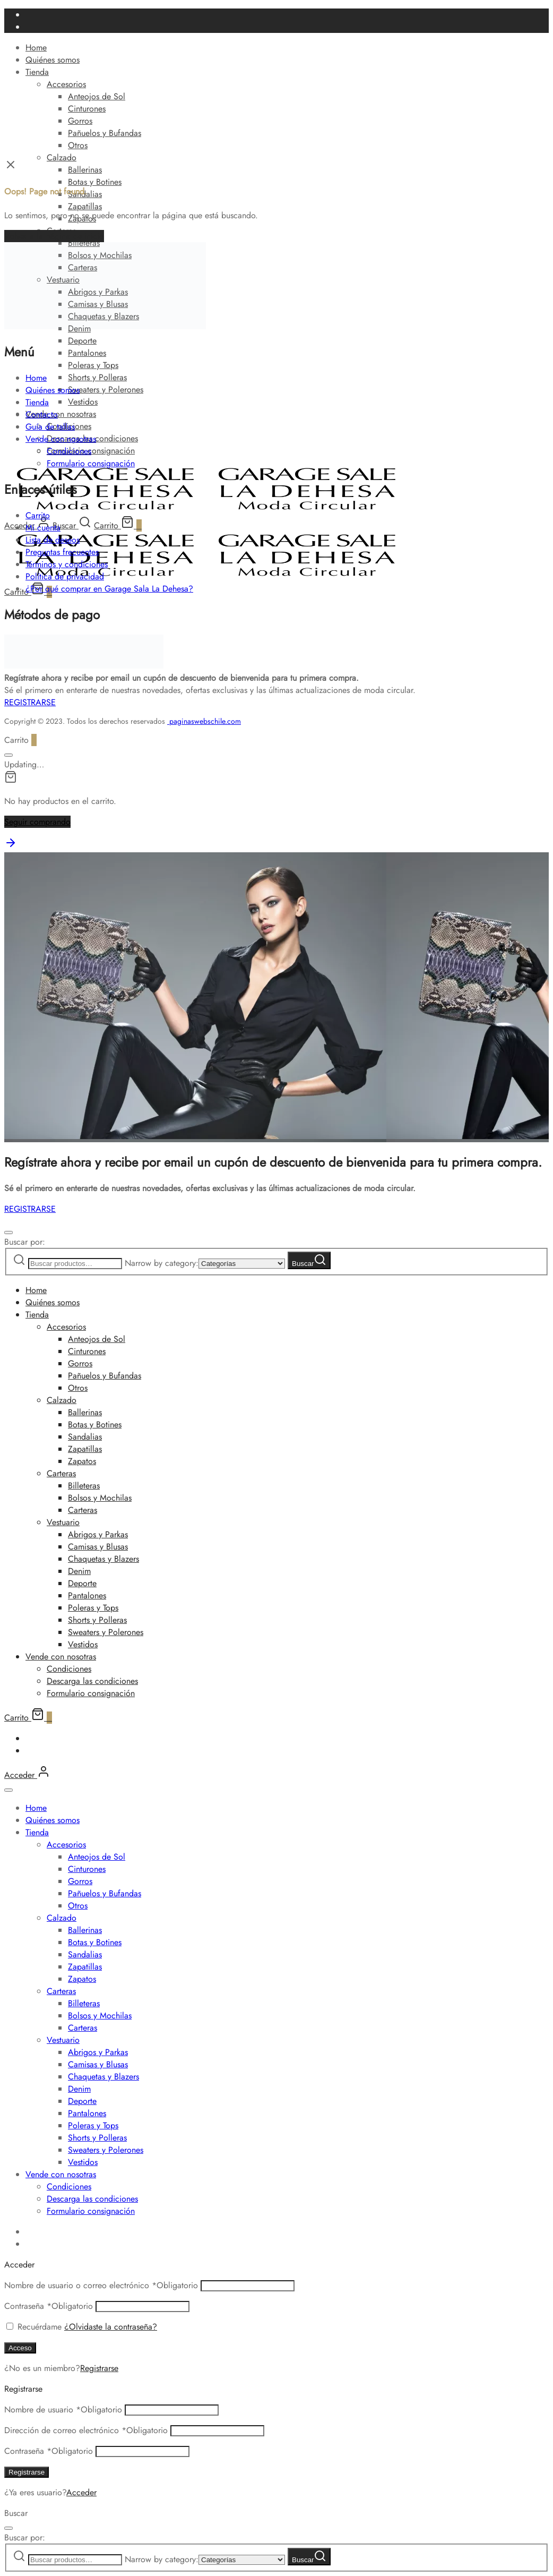 This screenshot has height=2576, width=553. Describe the element at coordinates (100, 1498) in the screenshot. I see `Bolsos y Mochilas` at that location.